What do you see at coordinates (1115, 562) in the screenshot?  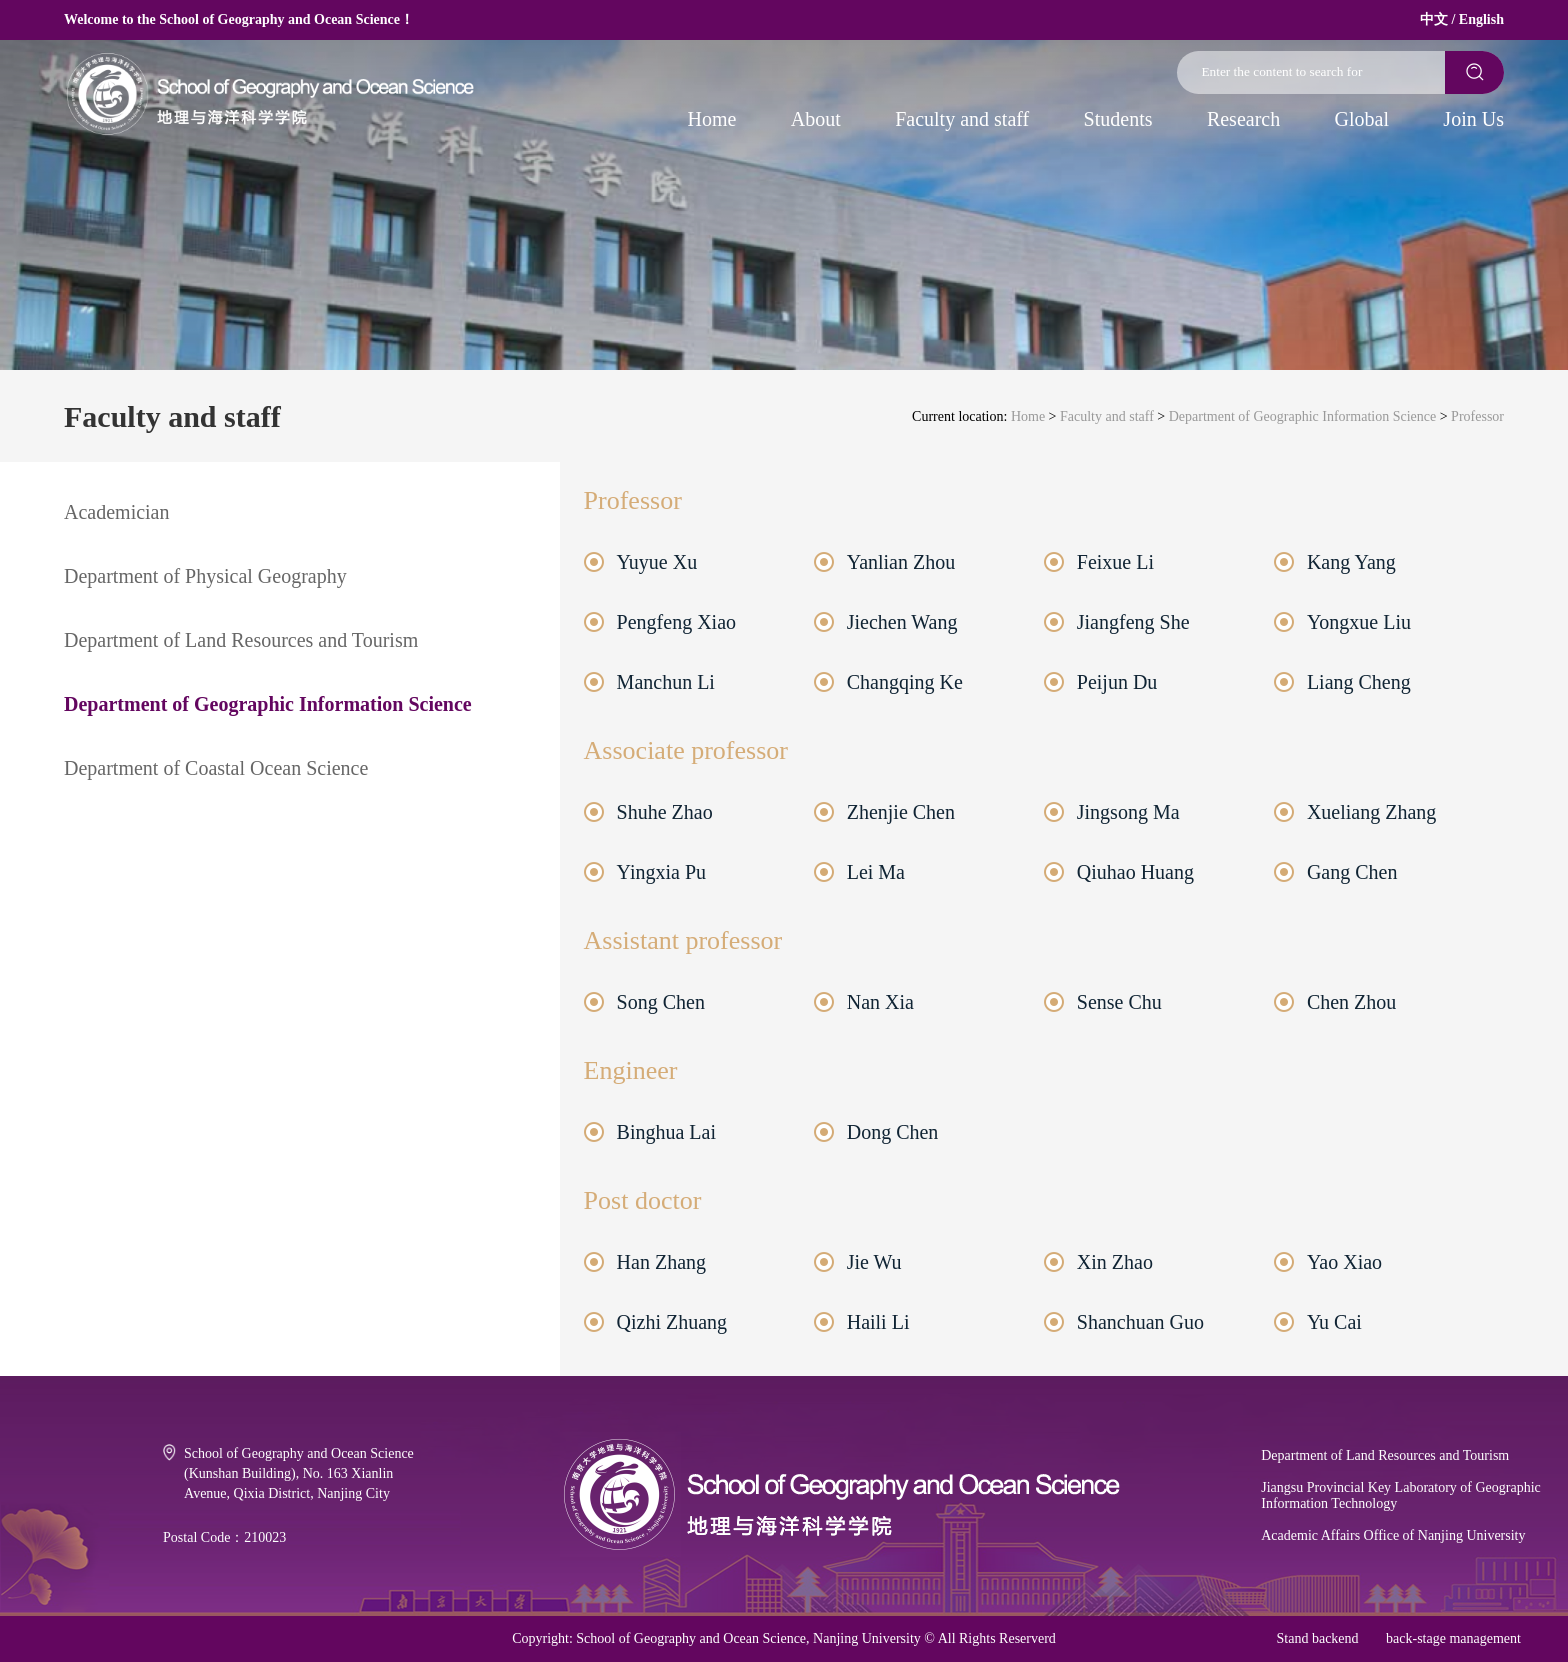 I see `Feixue Li` at bounding box center [1115, 562].